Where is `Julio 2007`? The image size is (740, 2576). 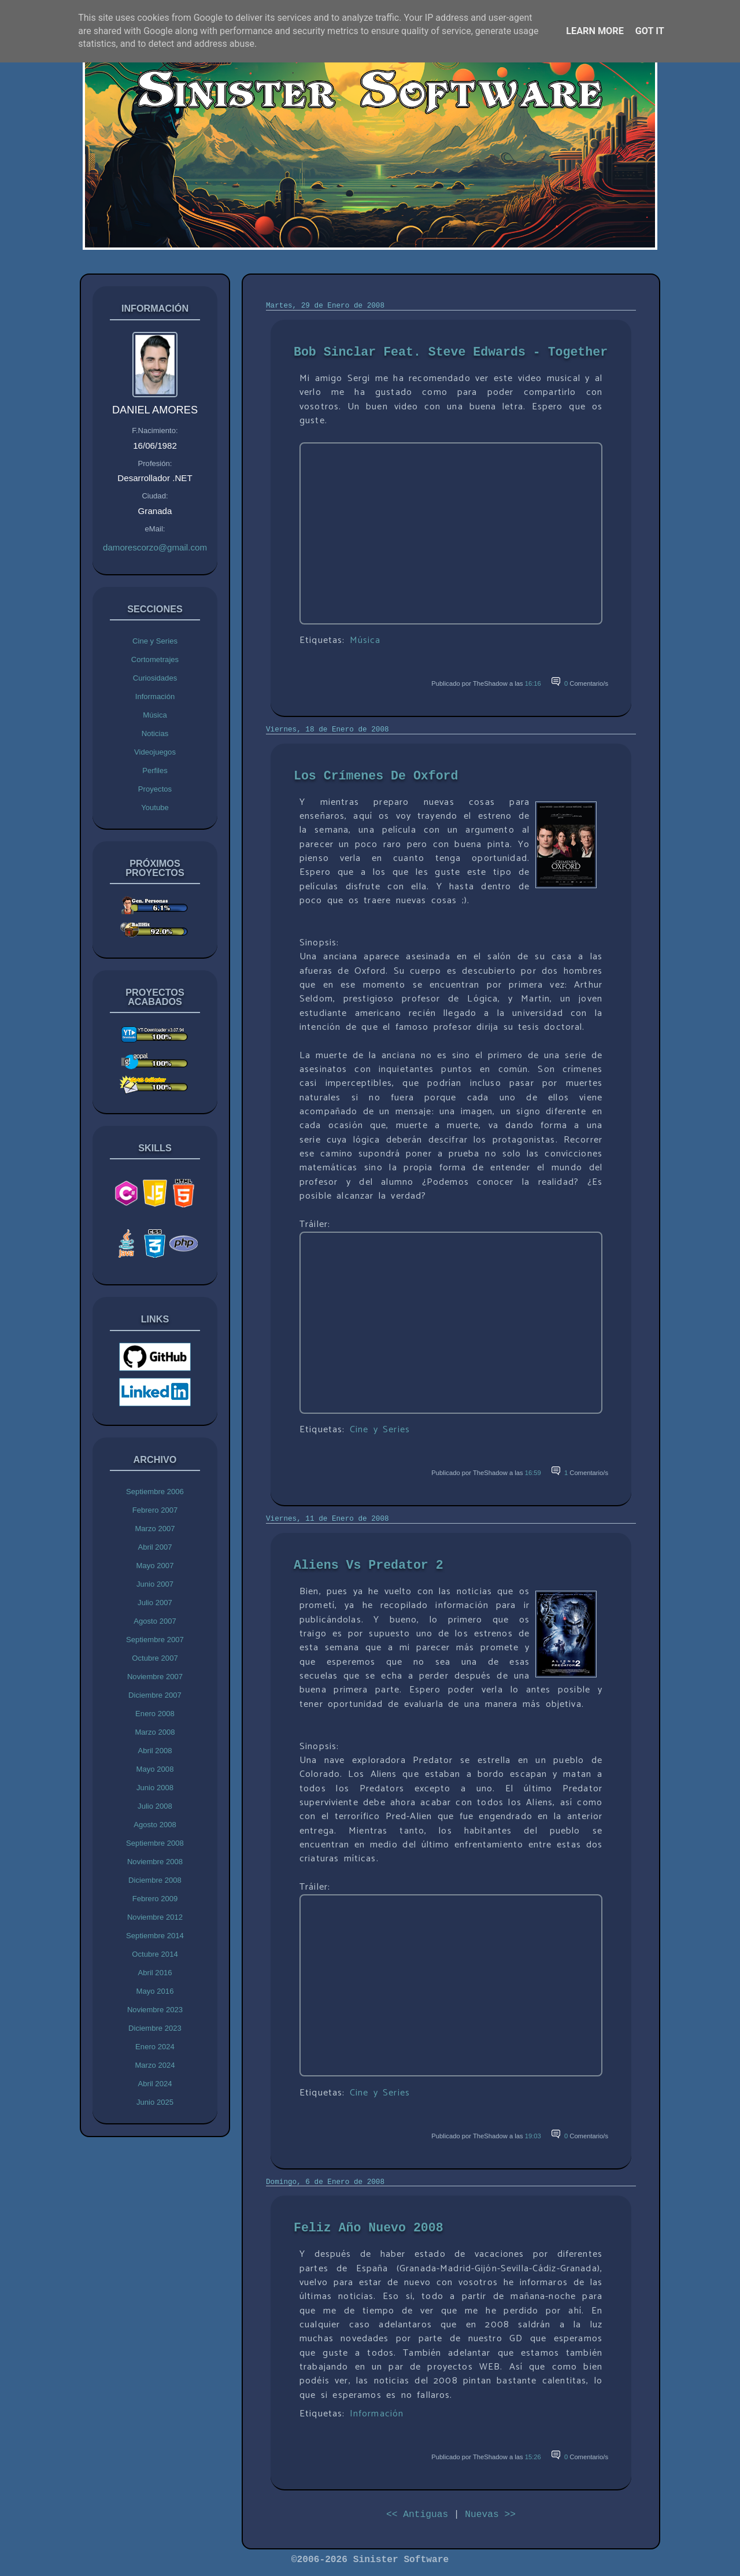
Julio 2007 is located at coordinates (155, 1602).